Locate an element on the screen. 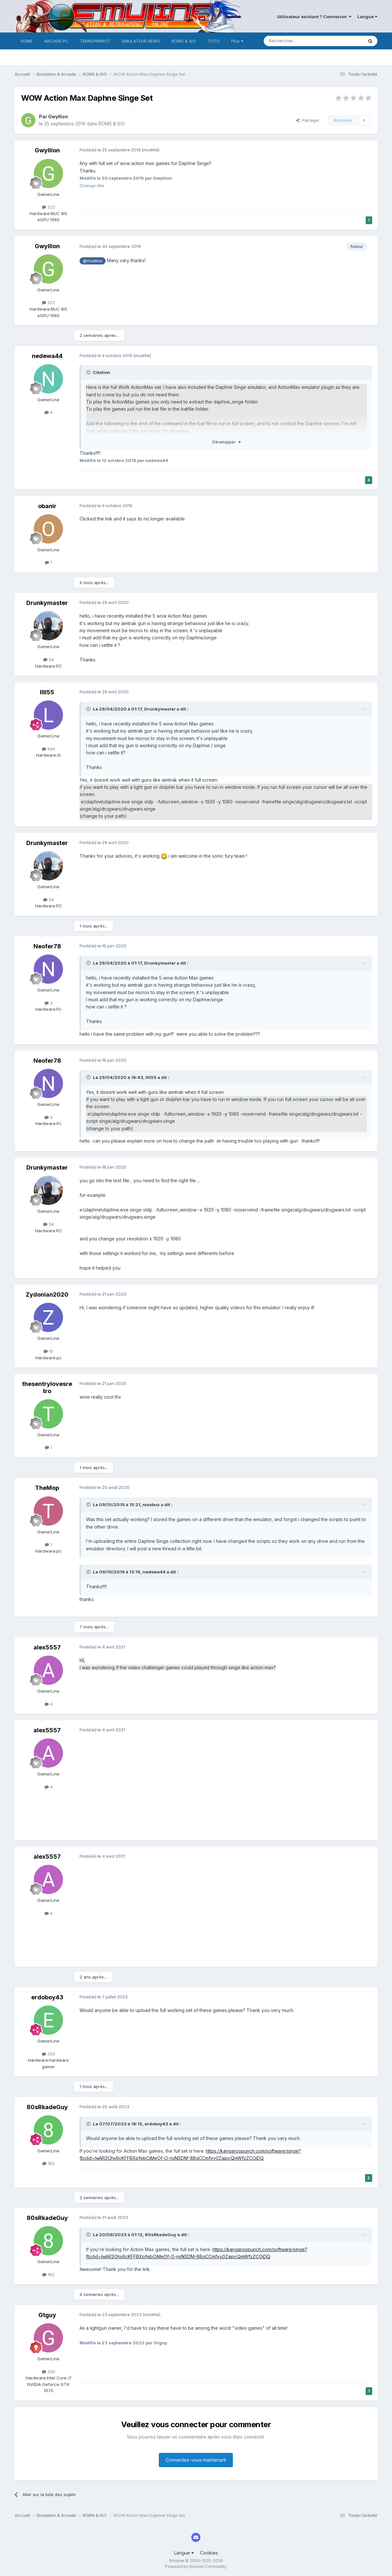  [Toggle Quote] is located at coordinates (89, 372).